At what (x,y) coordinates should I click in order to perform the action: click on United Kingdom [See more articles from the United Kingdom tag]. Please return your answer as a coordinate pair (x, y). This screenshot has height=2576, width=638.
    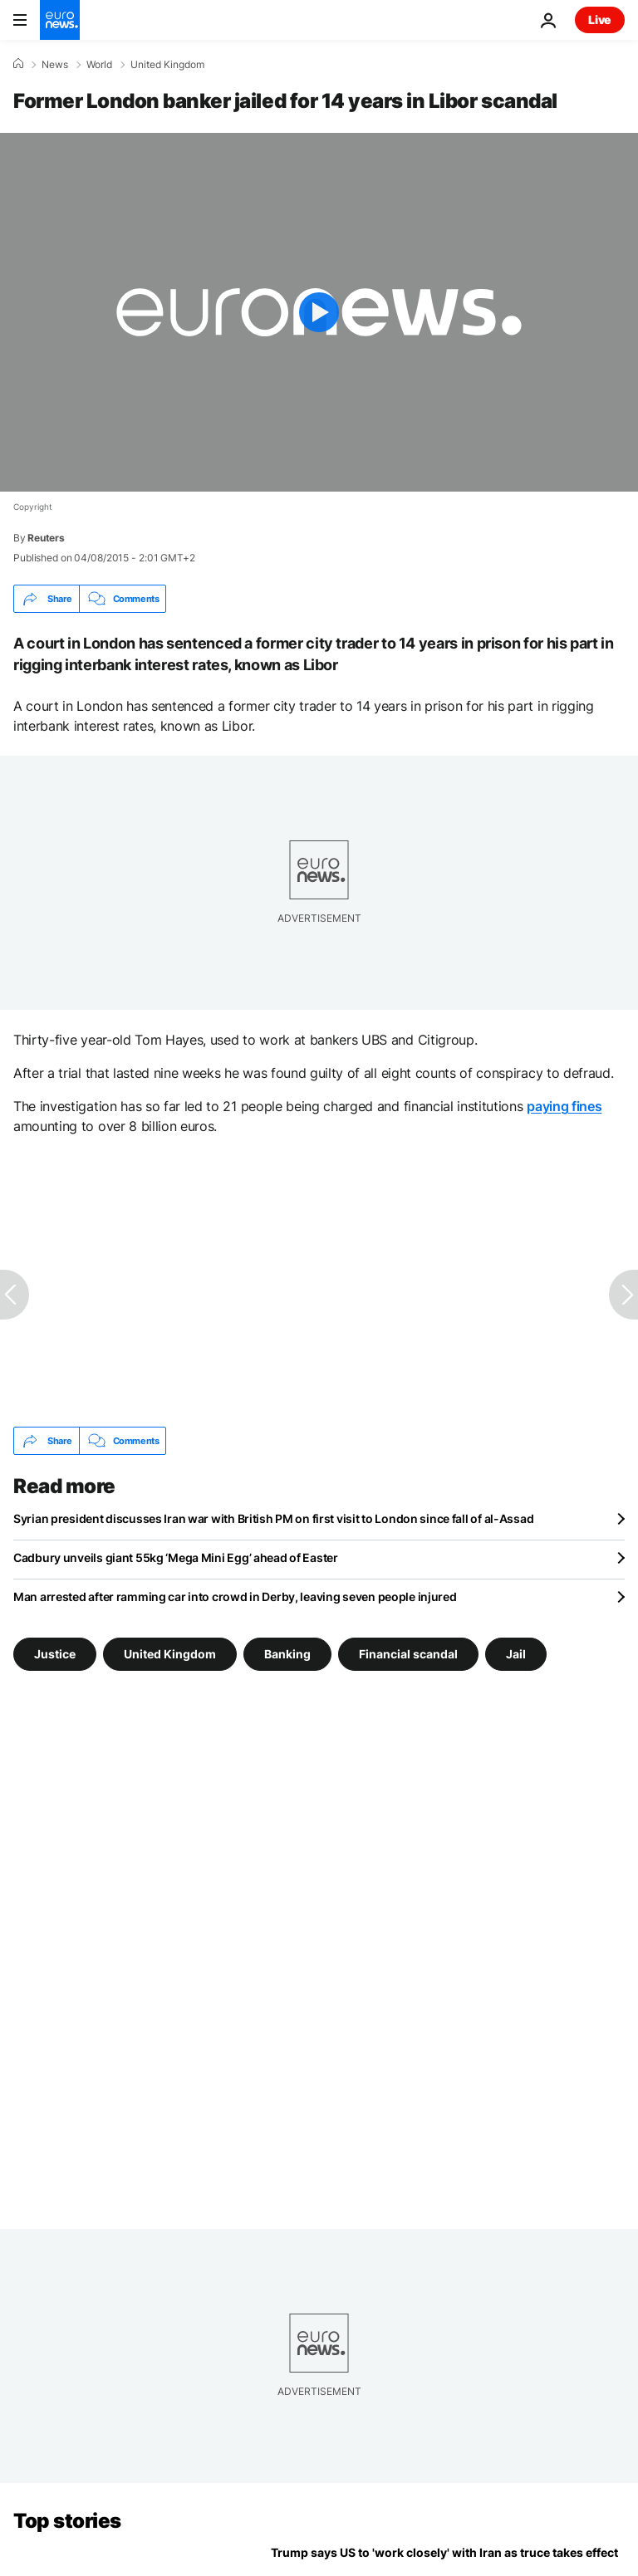
    Looking at the image, I should click on (170, 1654).